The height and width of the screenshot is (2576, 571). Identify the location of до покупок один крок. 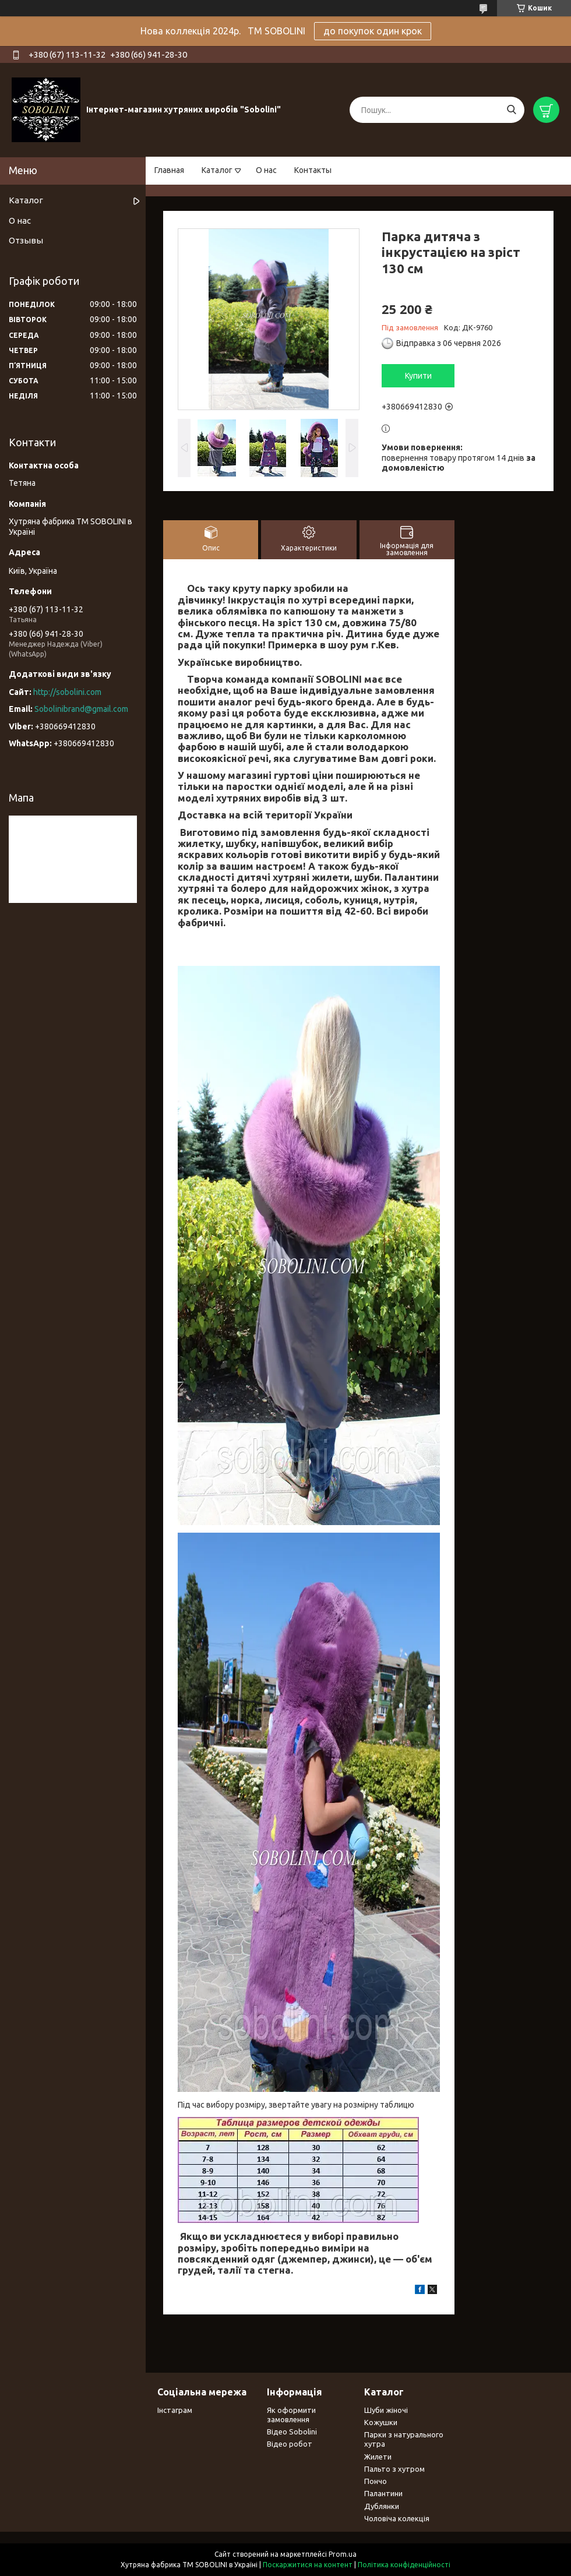
(372, 31).